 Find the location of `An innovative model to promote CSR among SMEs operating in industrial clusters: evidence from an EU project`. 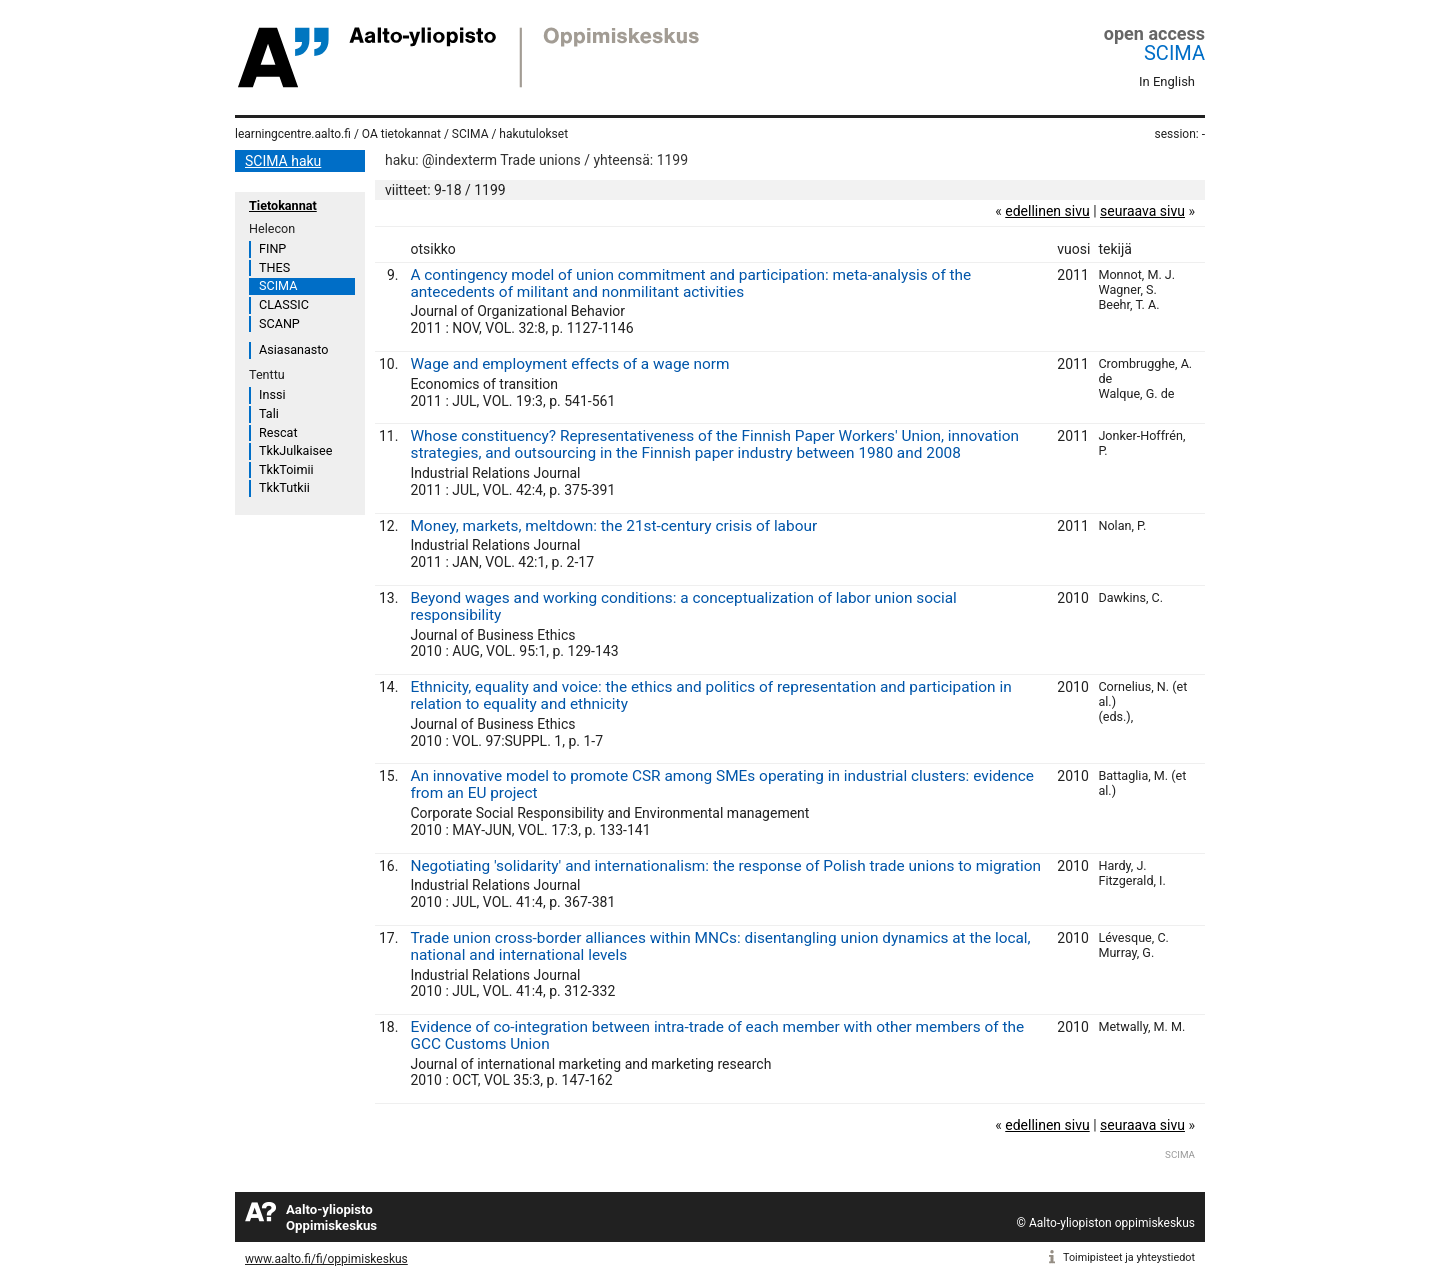

An innovative model to promote CSR among SMEs operating in industrial clusters: evidence from an EU project is located at coordinates (722, 784).